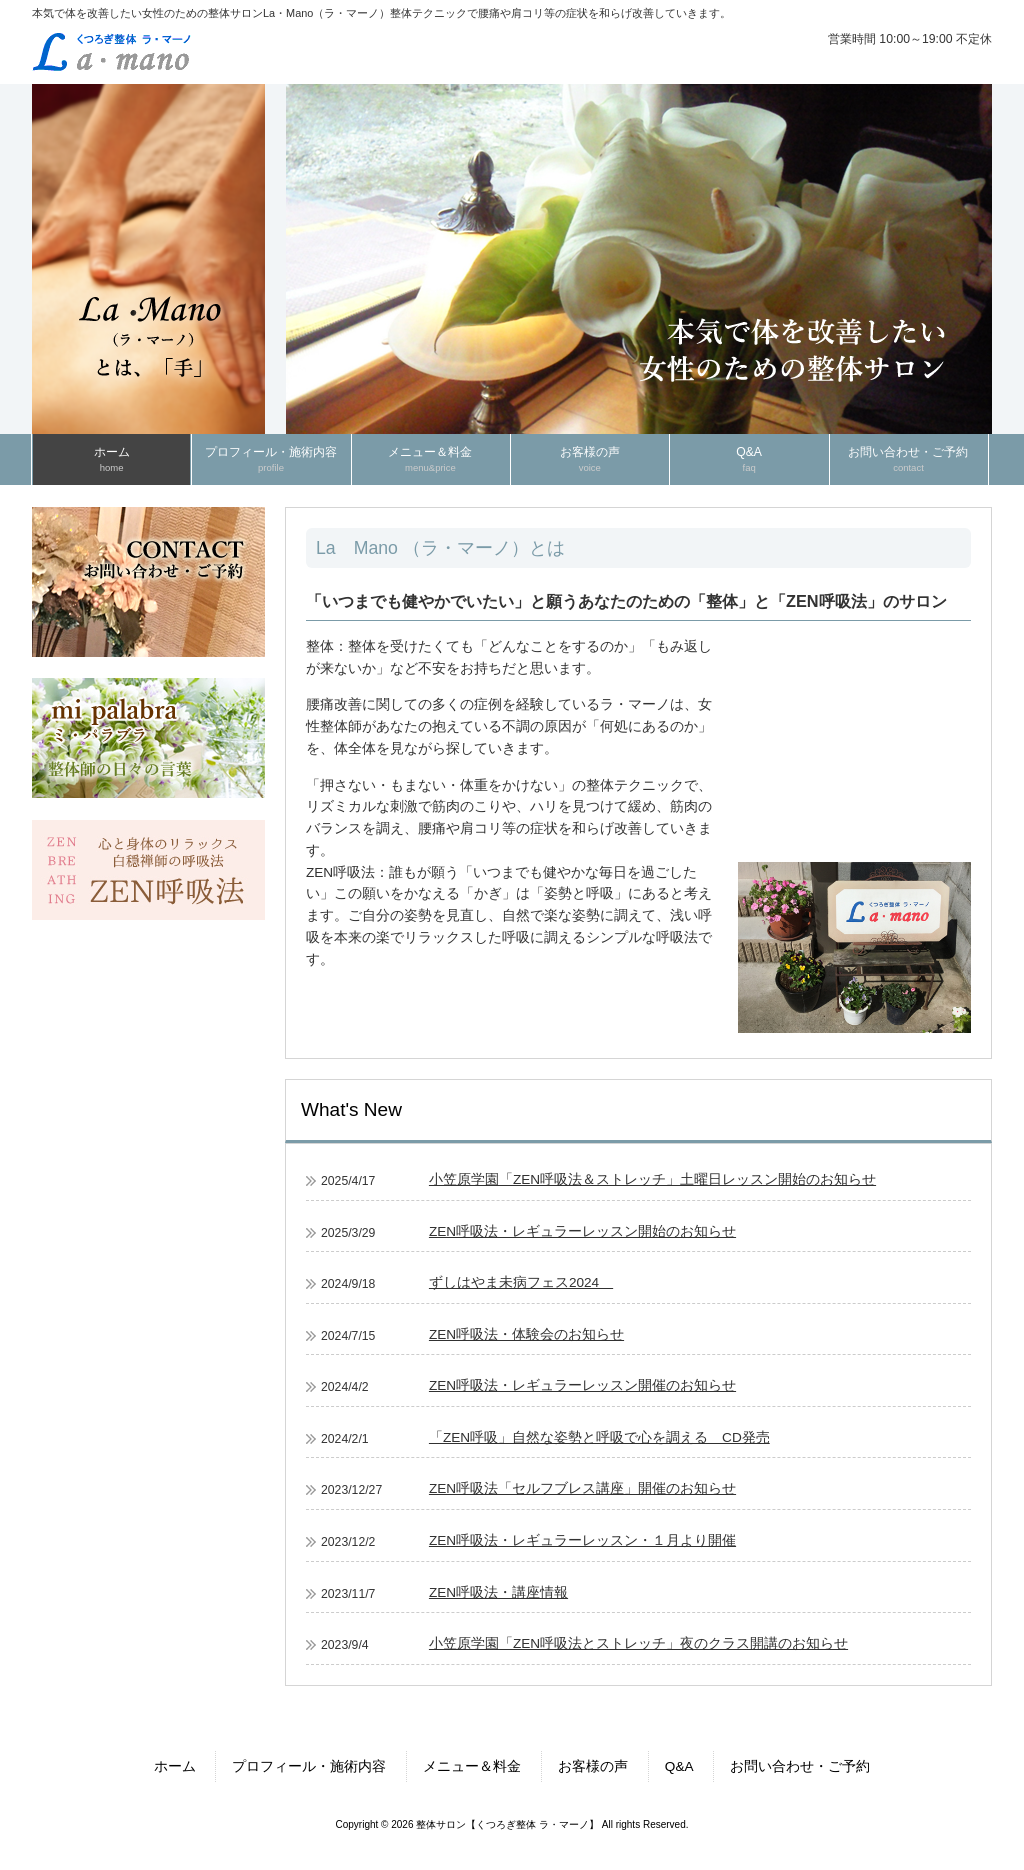 This screenshot has width=1024, height=1870. What do you see at coordinates (526, 1334) in the screenshot?
I see `ZEN呼吸法・体験会のお知らせ` at bounding box center [526, 1334].